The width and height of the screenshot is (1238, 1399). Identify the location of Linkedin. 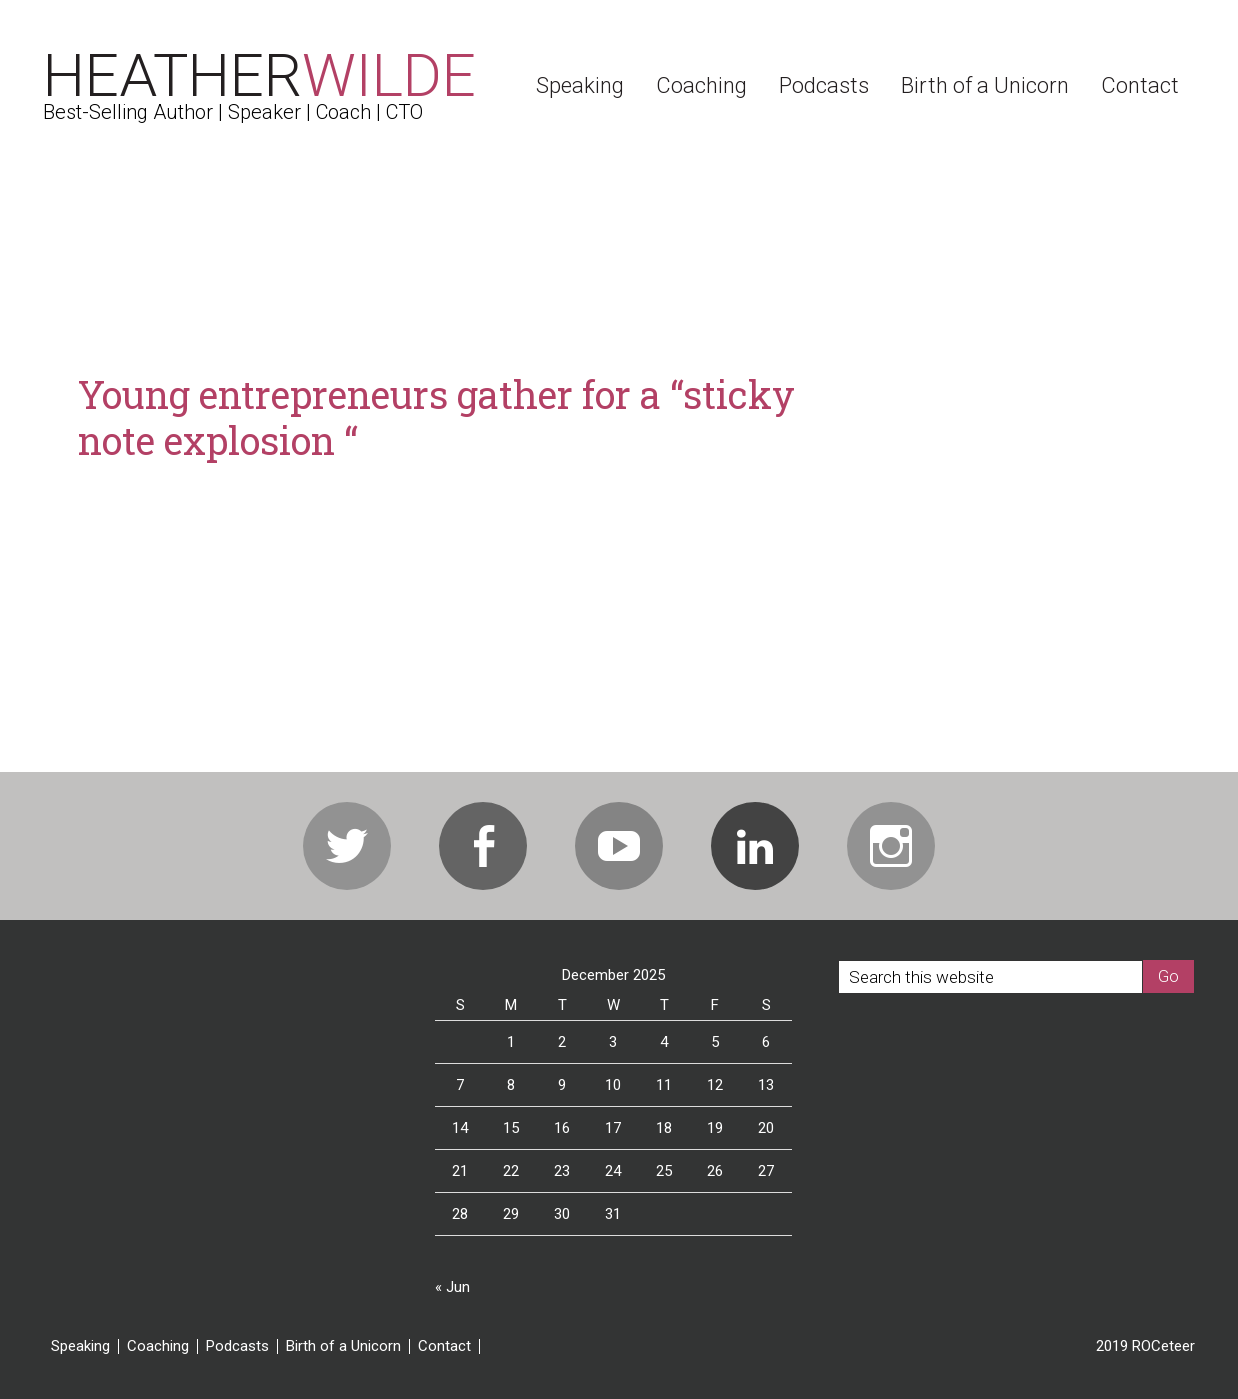
(755, 846).